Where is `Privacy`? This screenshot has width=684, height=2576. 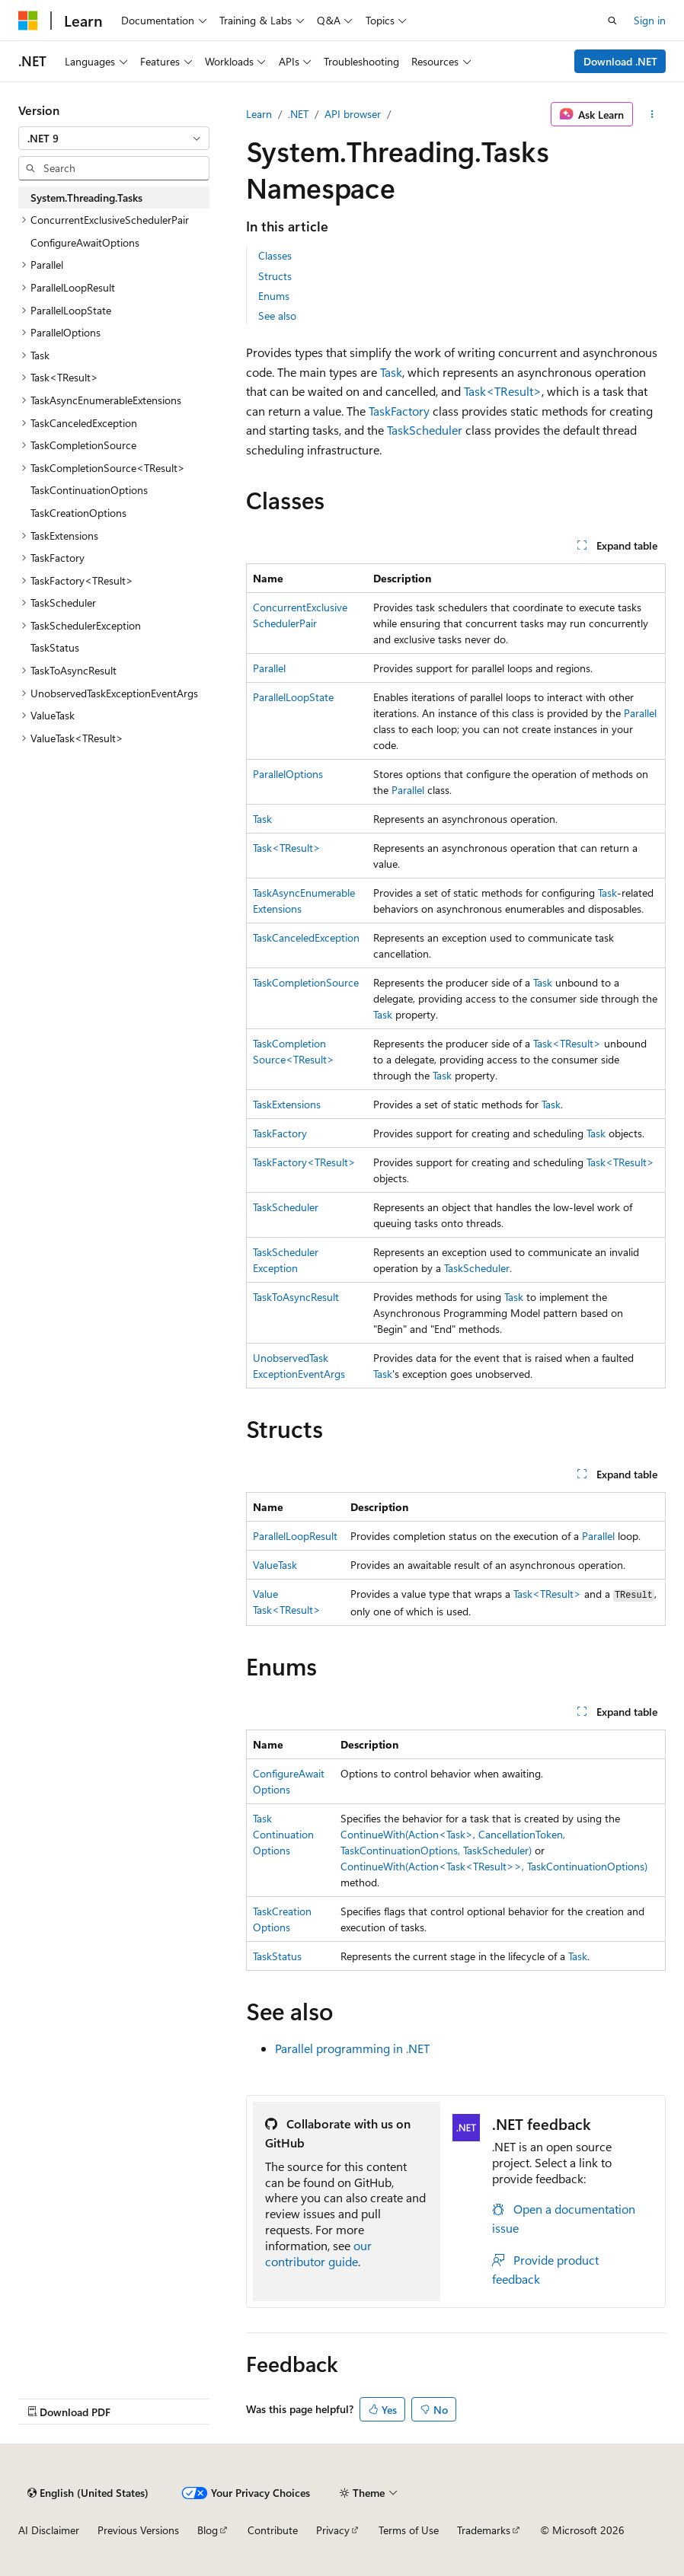
Privacy is located at coordinates (333, 2530).